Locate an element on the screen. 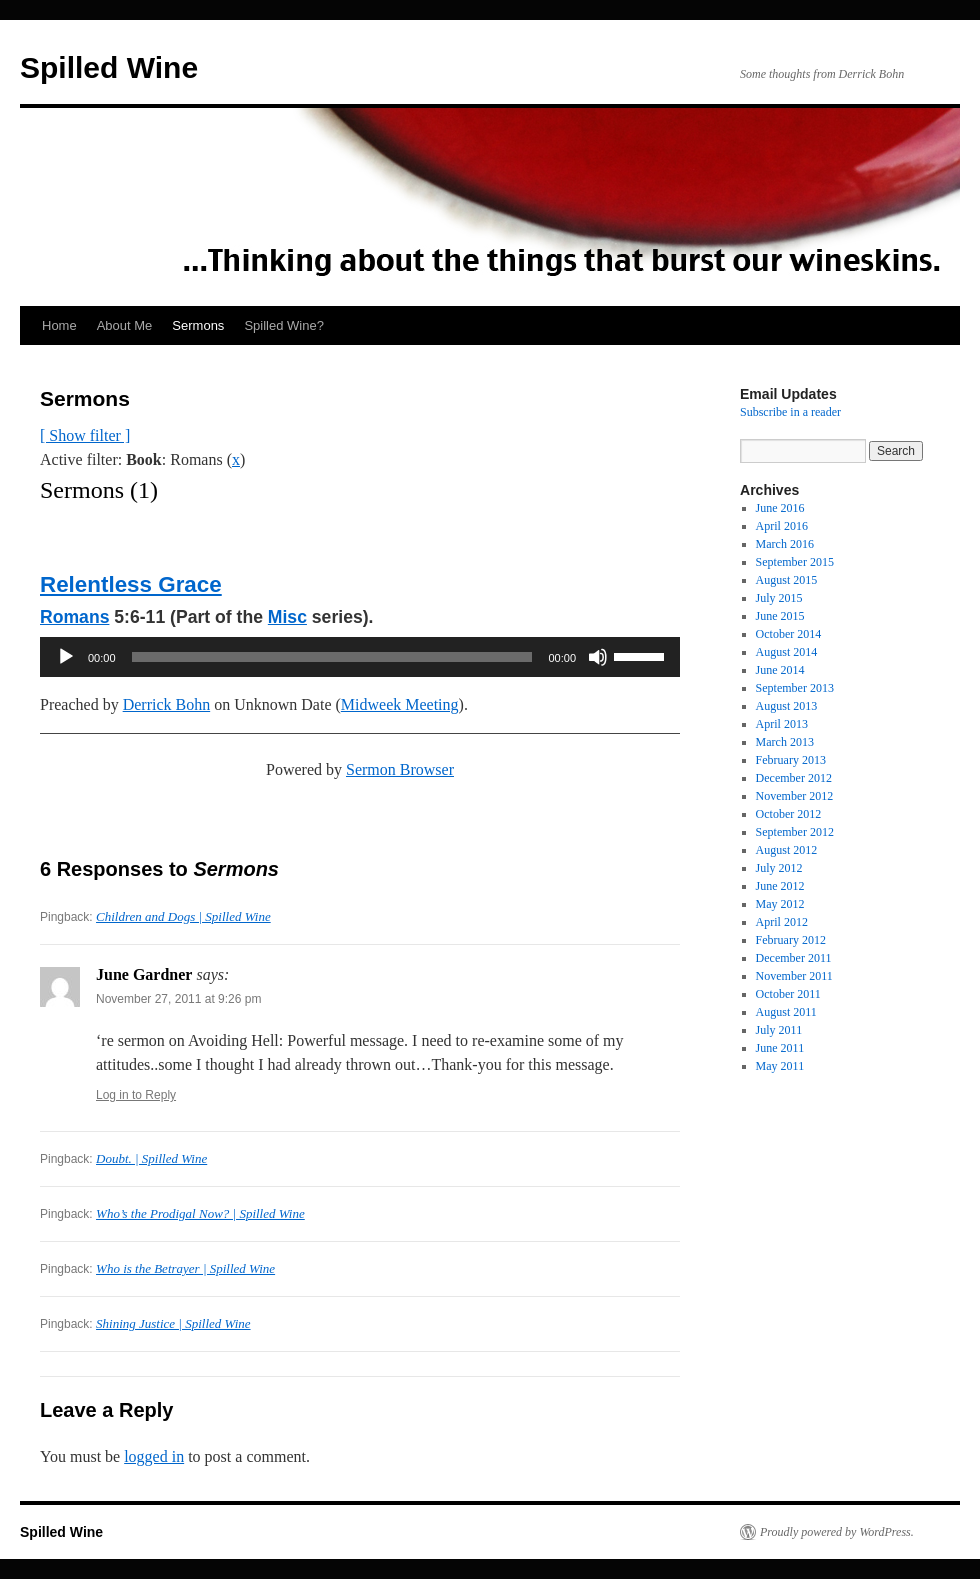 The height and width of the screenshot is (1579, 980). August 2011 is located at coordinates (786, 1012).